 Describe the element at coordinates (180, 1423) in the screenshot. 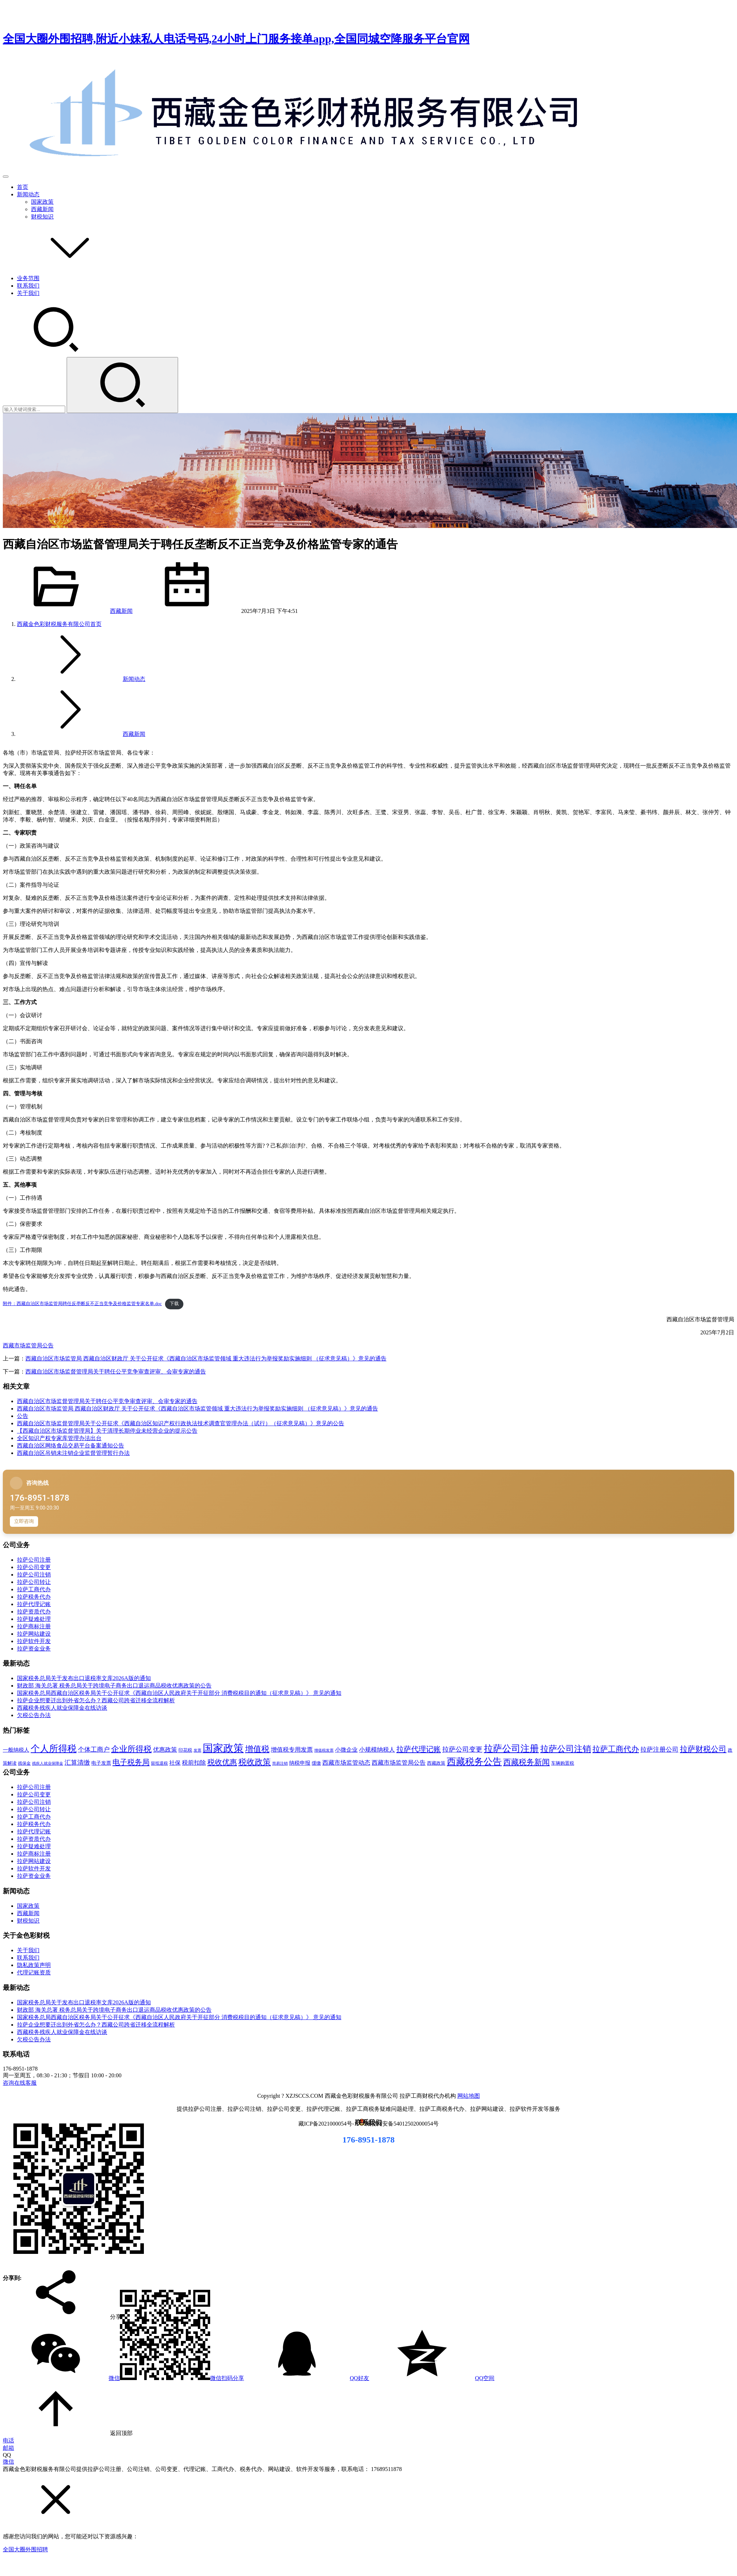

I see `西藏自治区市场监督管理局关于公开征求《西藏自治区知识产权行政执法技术调查官管理办法（试行）（征求意见稿）》意见的公告` at that location.